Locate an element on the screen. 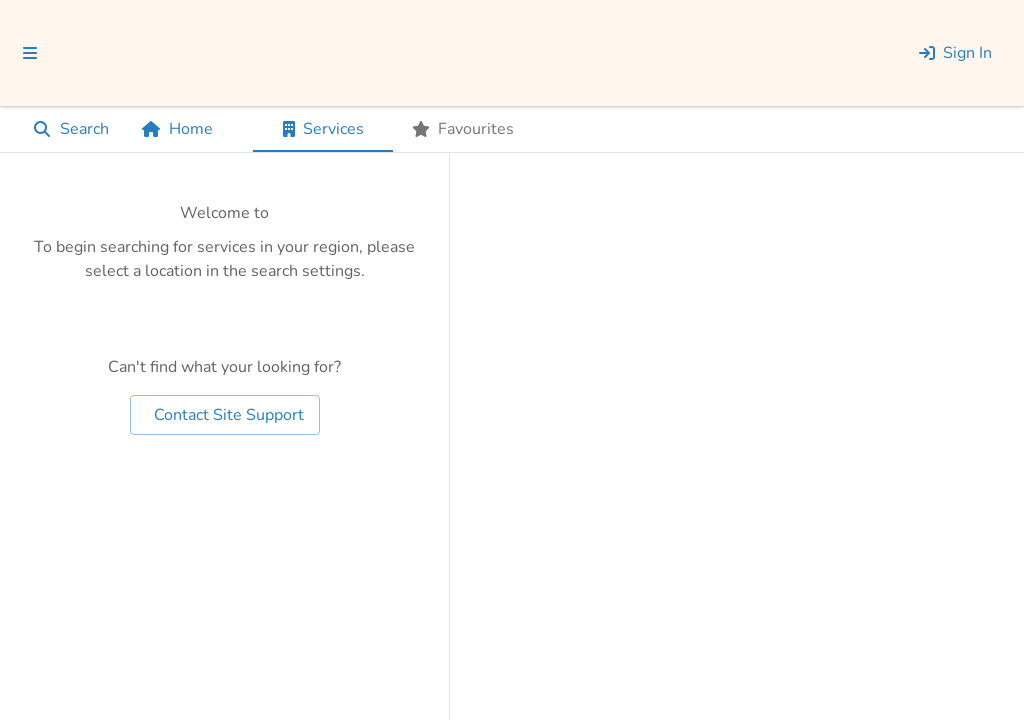 This screenshot has width=1024, height=720. Home is located at coordinates (177, 129).